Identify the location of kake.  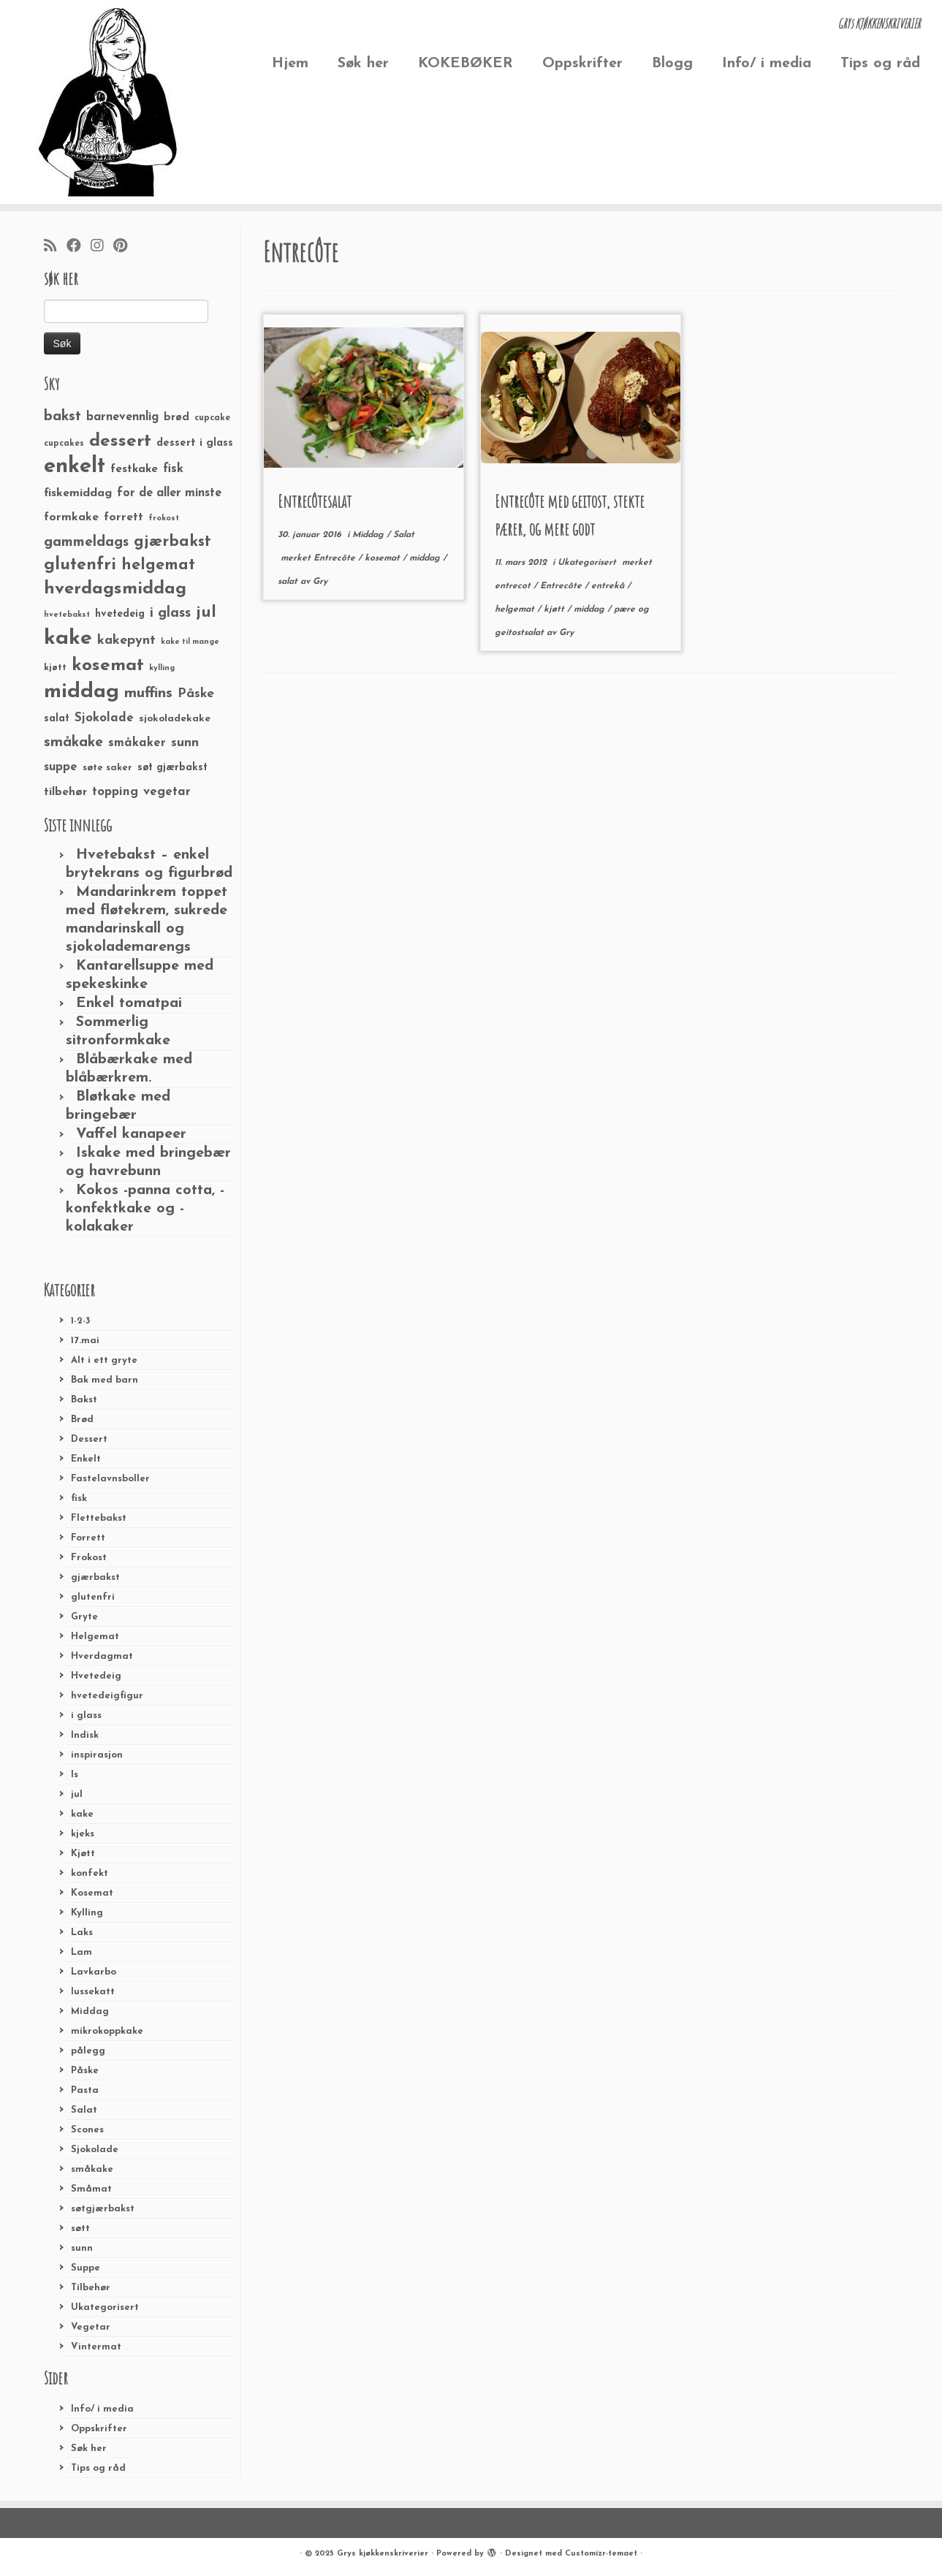
(82, 1814).